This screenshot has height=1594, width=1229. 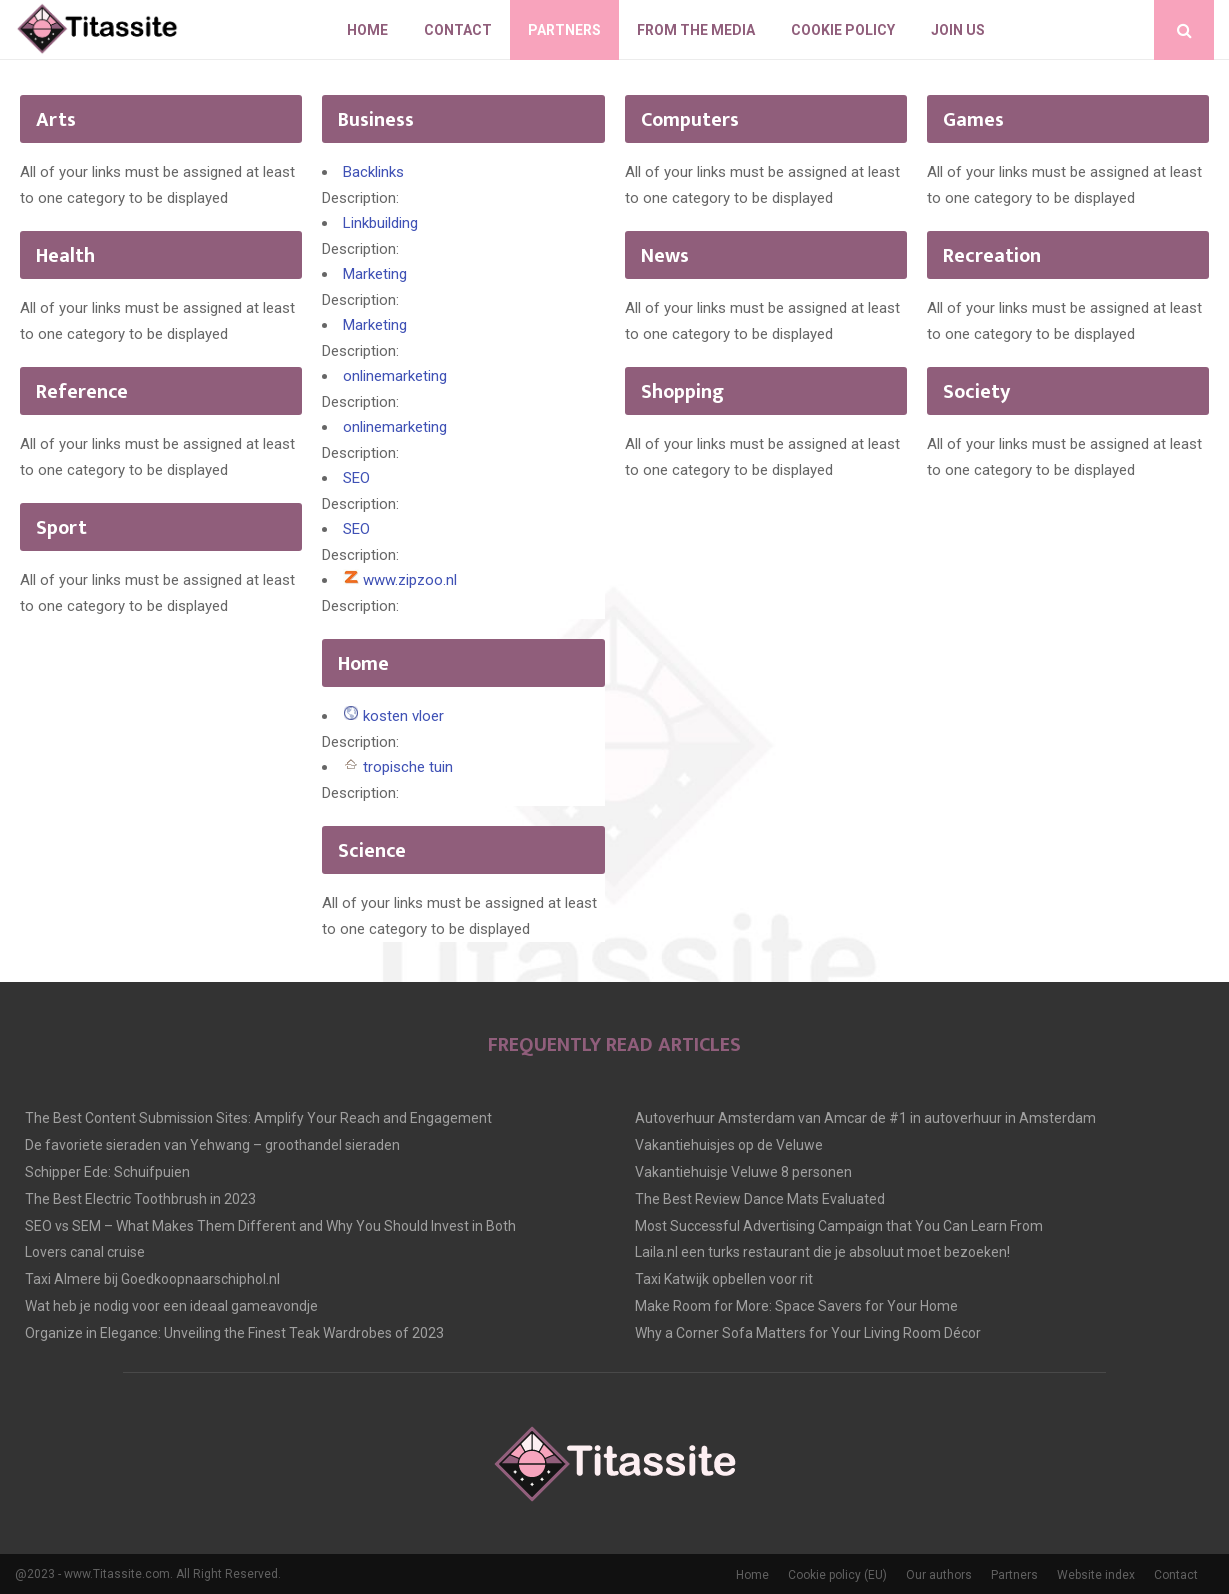 What do you see at coordinates (403, 716) in the screenshot?
I see `kosten vloer` at bounding box center [403, 716].